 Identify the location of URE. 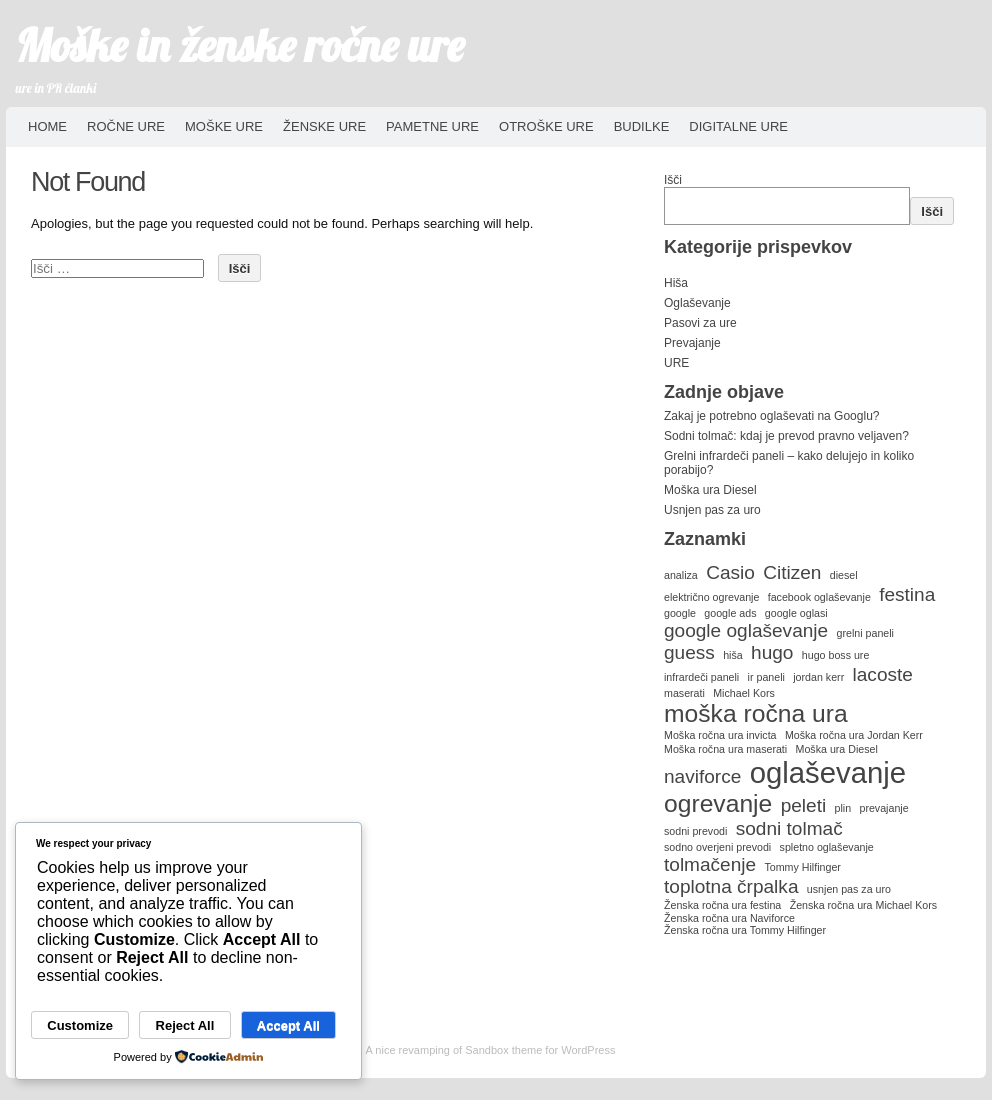
(676, 363).